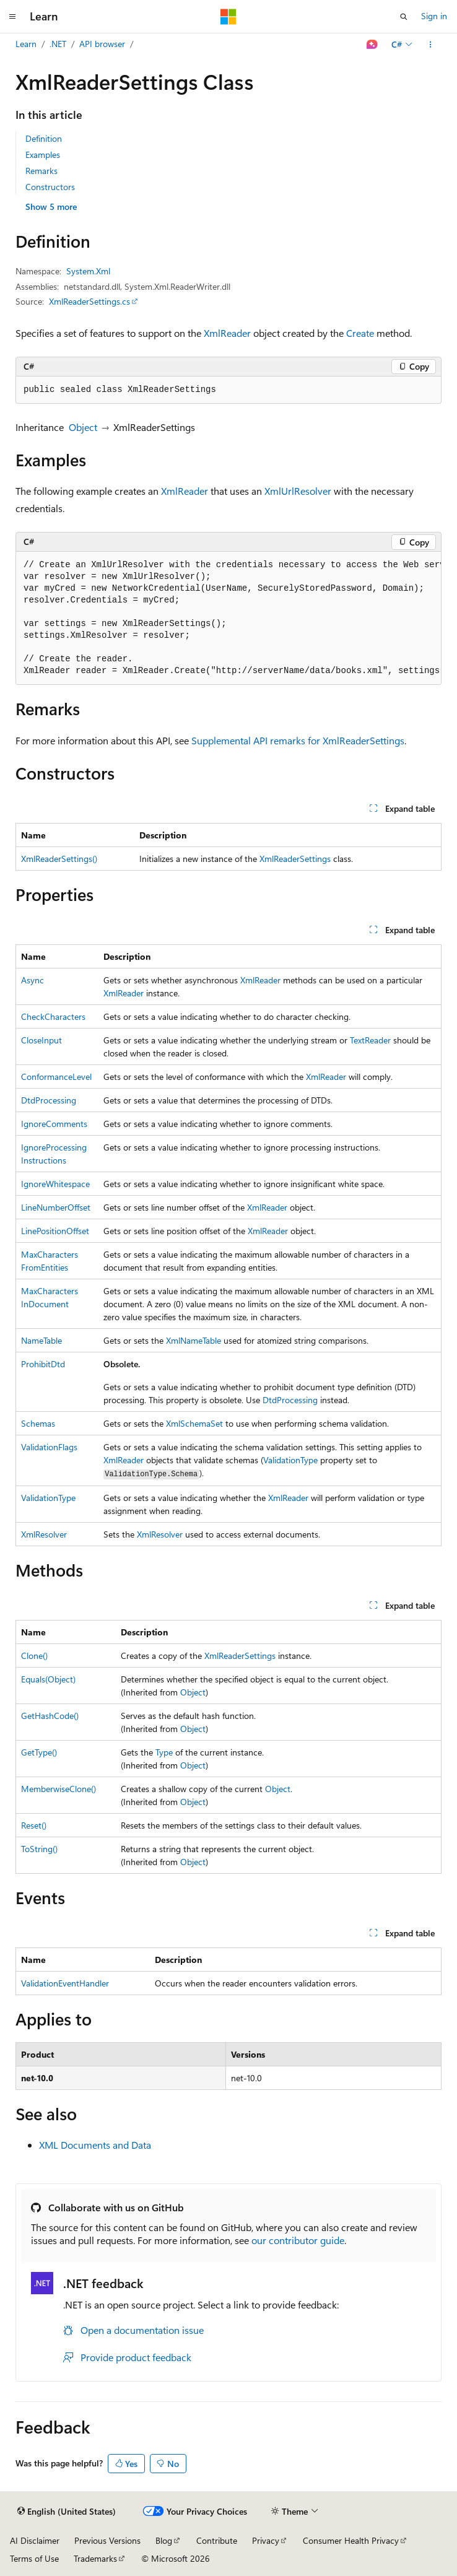 Image resolution: width=457 pixels, height=2576 pixels. Describe the element at coordinates (88, 271) in the screenshot. I see `System.Xml` at that location.